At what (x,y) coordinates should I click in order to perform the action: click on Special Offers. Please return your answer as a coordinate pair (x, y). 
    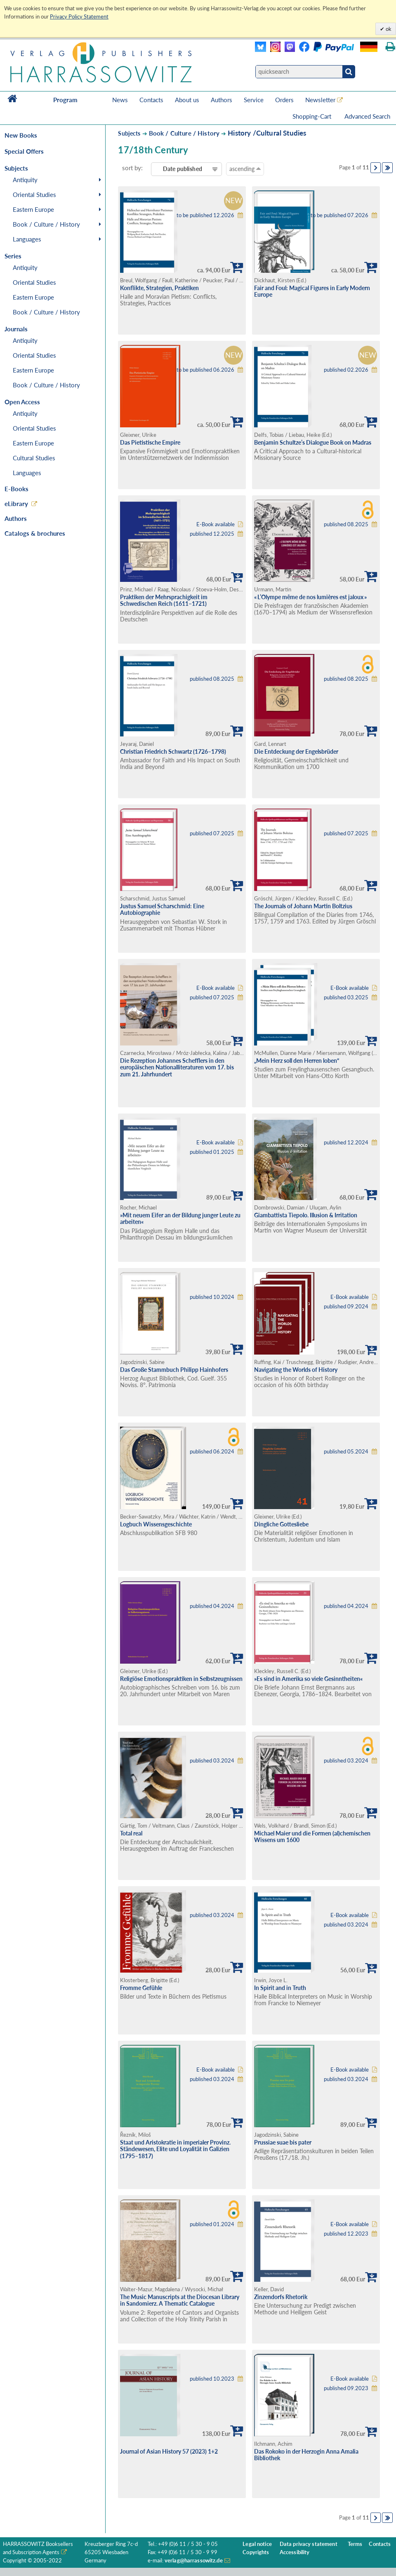
    Looking at the image, I should click on (24, 151).